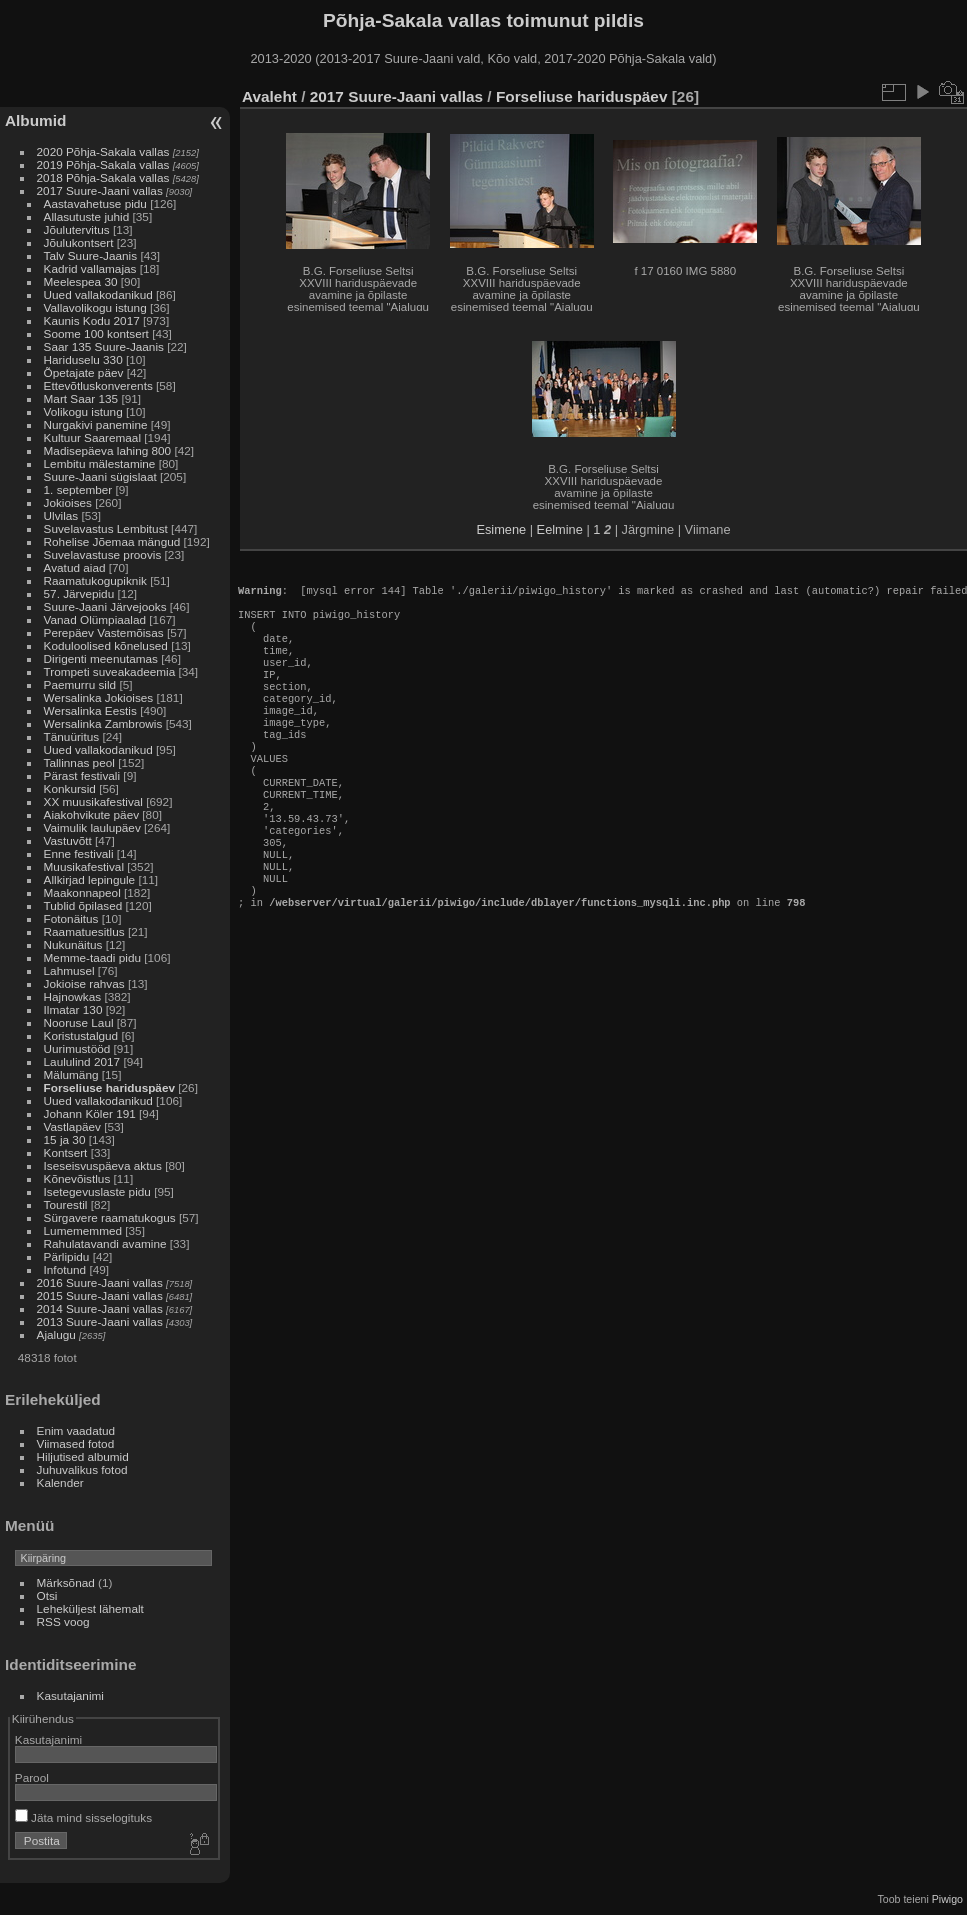  What do you see at coordinates (92, 957) in the screenshot?
I see `Memme-taadi pidu` at bounding box center [92, 957].